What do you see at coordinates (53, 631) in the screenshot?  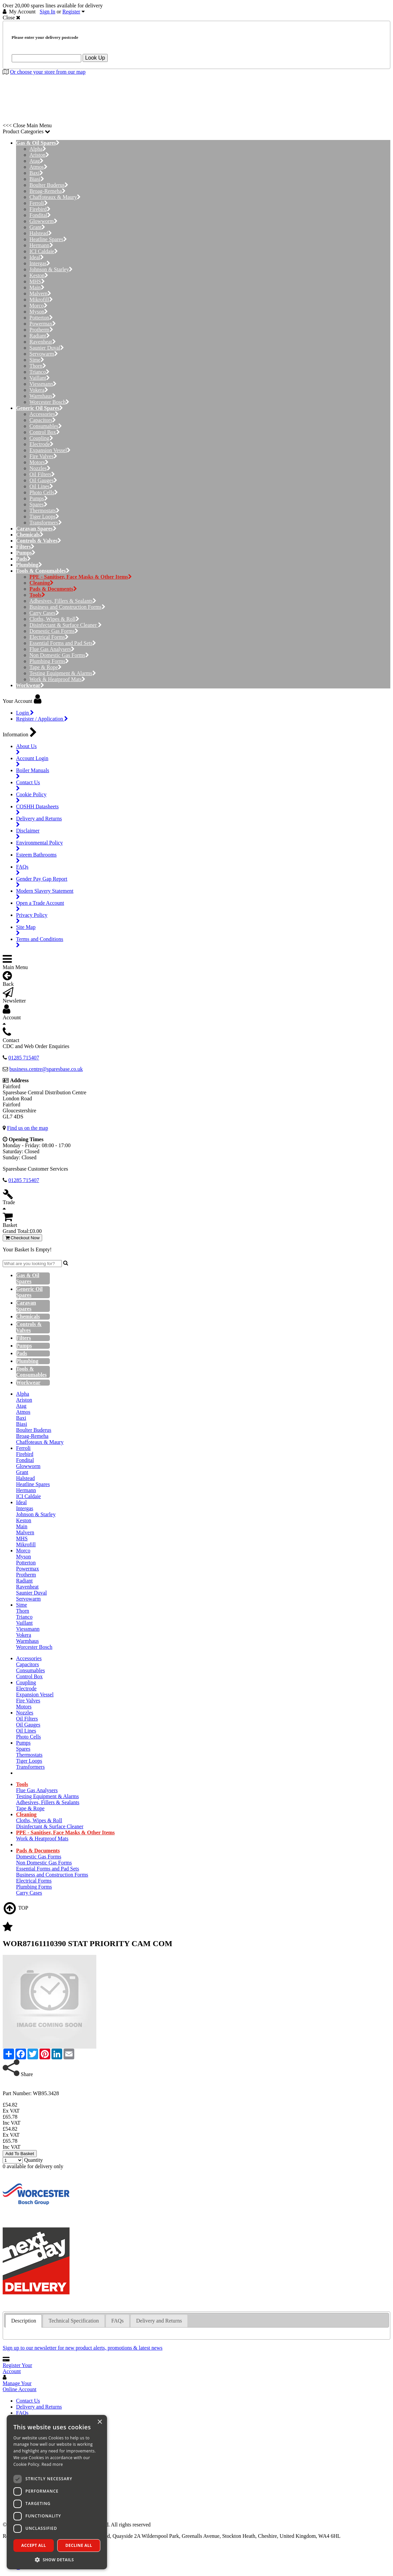 I see `Domestic Gas Forms` at bounding box center [53, 631].